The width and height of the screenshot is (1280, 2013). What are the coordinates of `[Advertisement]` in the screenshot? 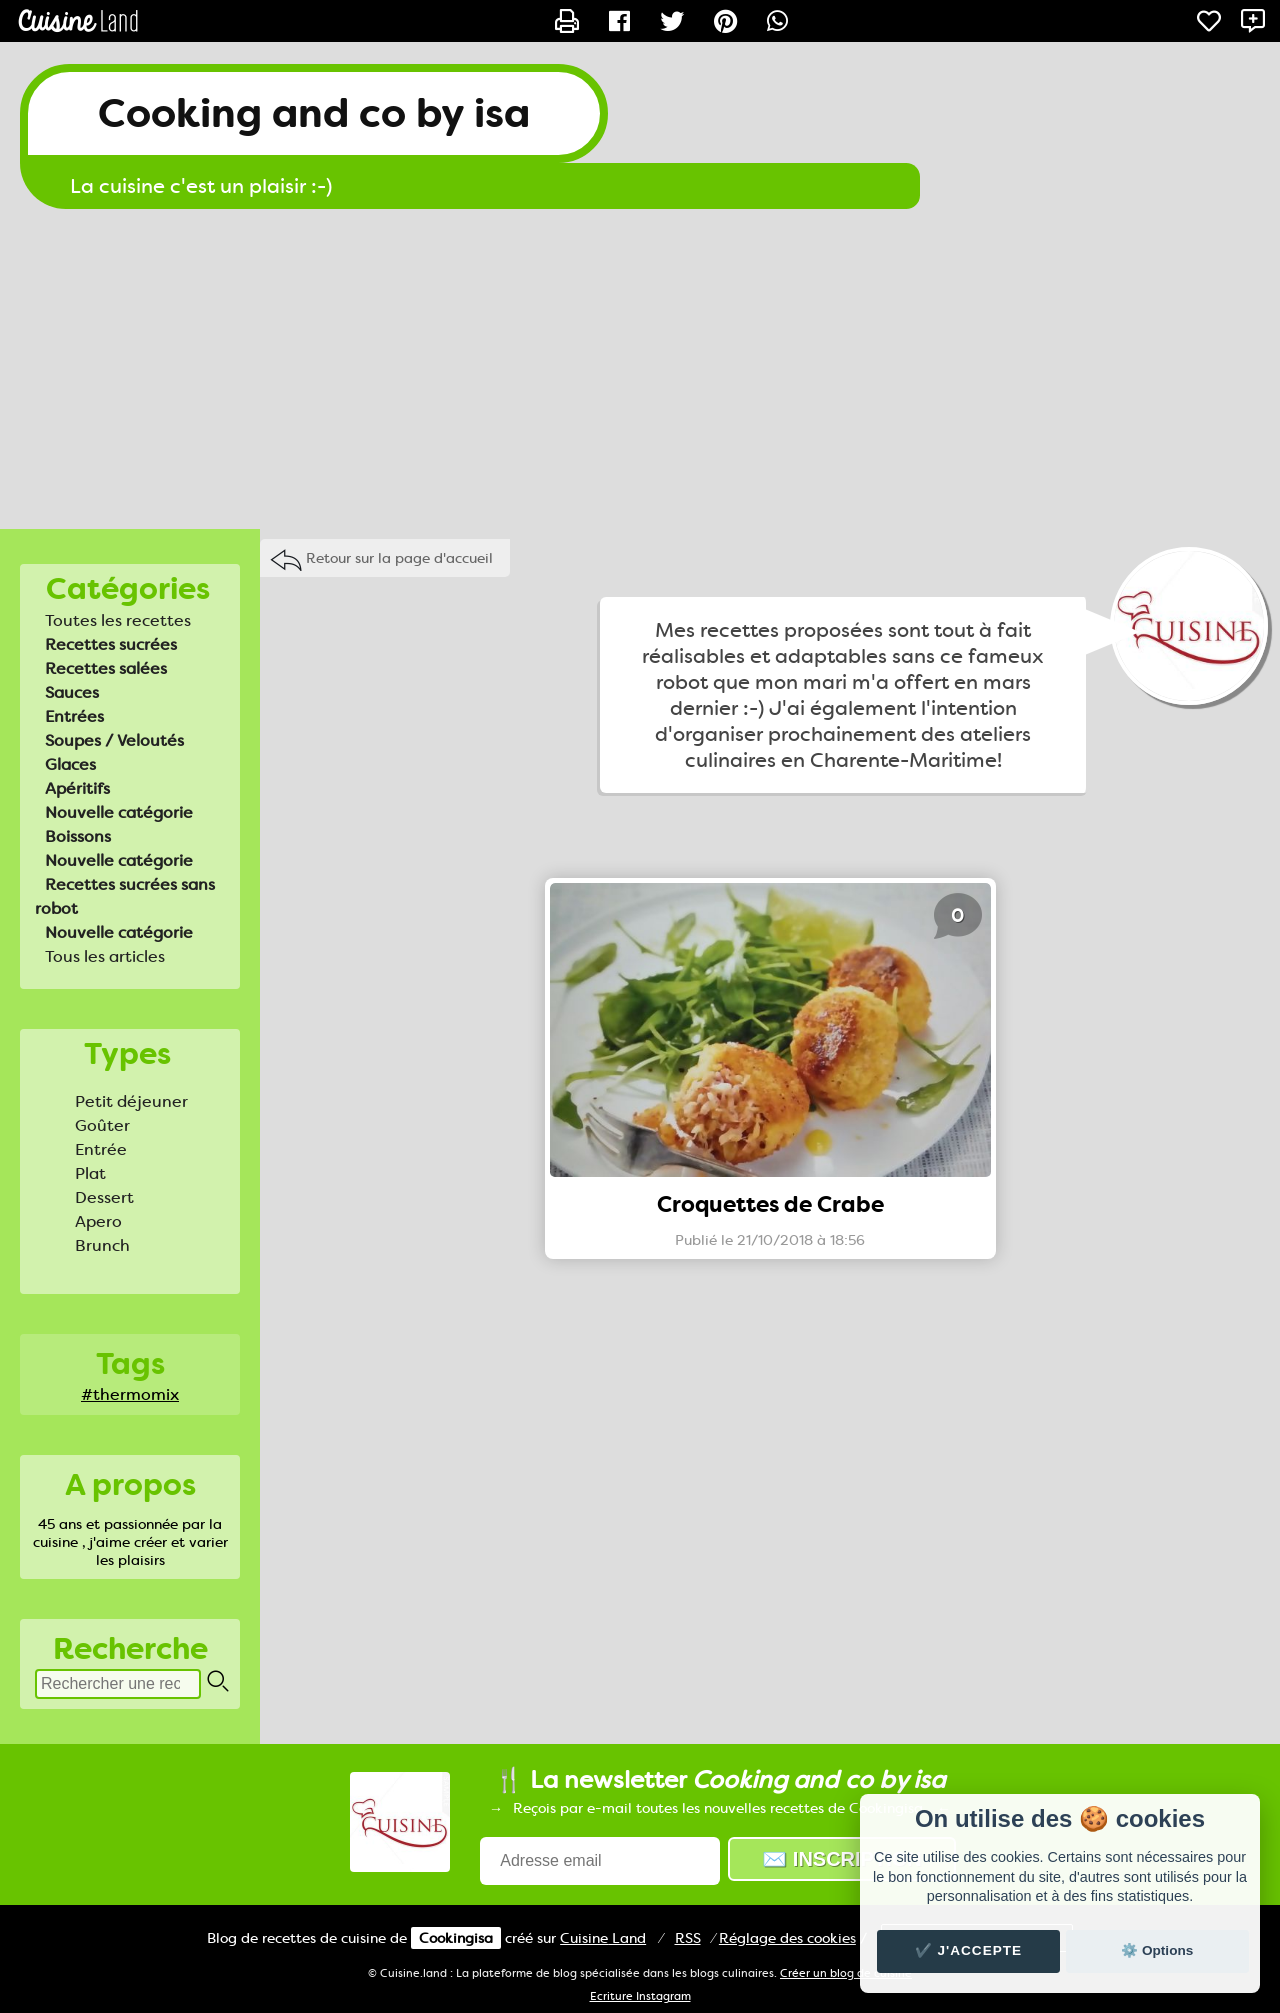 It's located at (640, 369).